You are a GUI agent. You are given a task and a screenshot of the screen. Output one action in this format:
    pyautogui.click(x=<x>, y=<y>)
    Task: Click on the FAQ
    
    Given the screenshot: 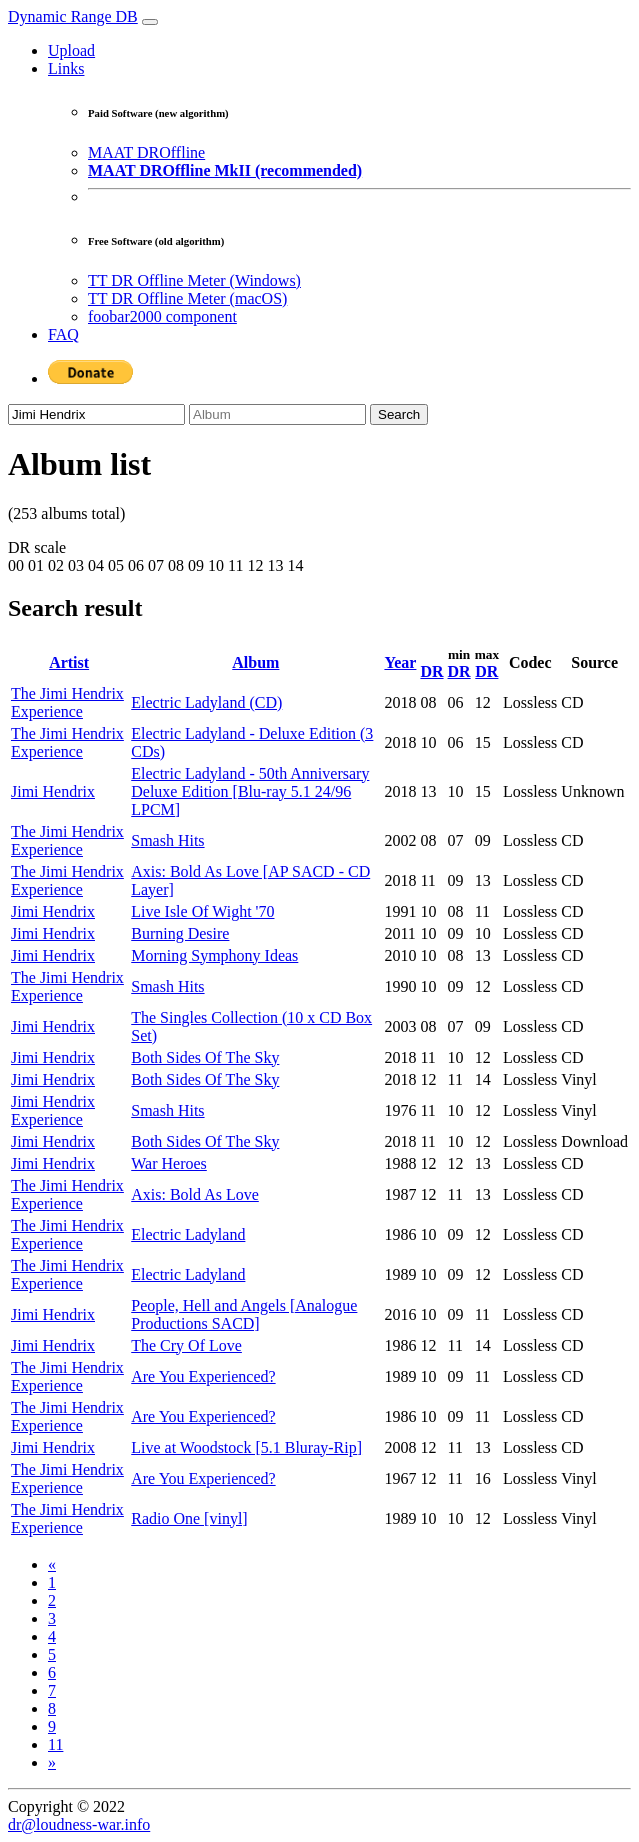 What is the action you would take?
    pyautogui.click(x=63, y=334)
    